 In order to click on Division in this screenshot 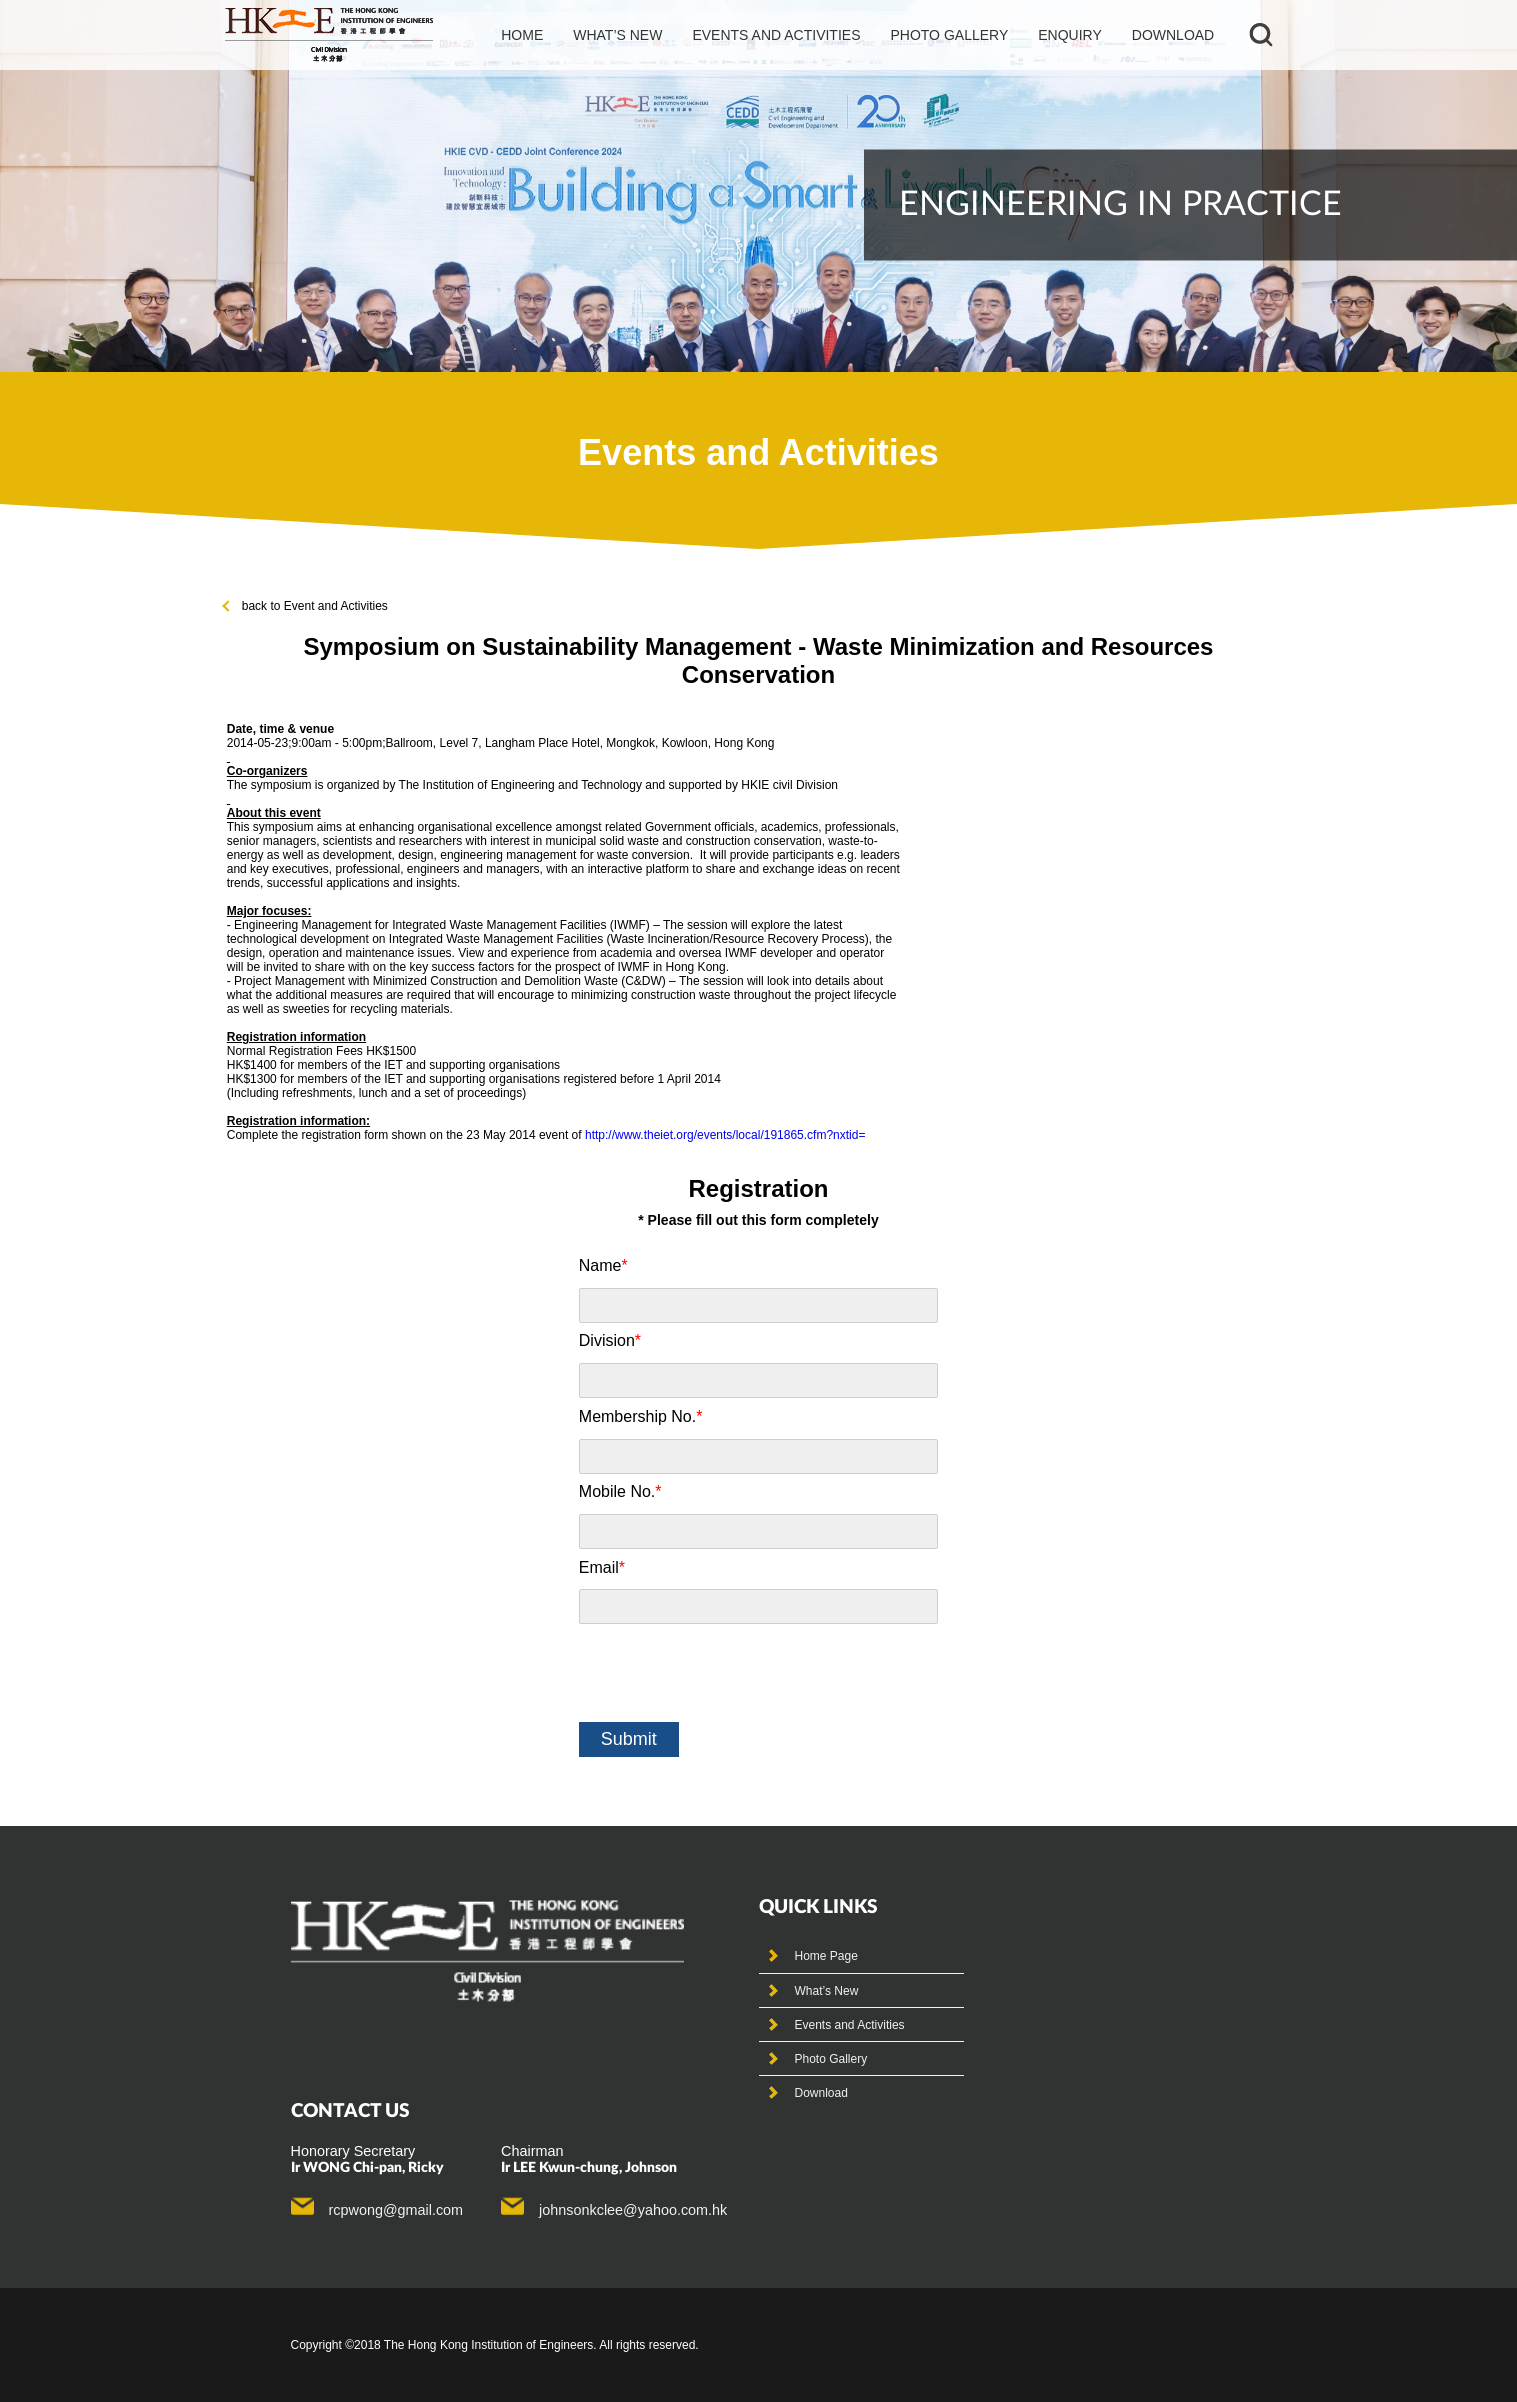, I will do `click(610, 1340)`.